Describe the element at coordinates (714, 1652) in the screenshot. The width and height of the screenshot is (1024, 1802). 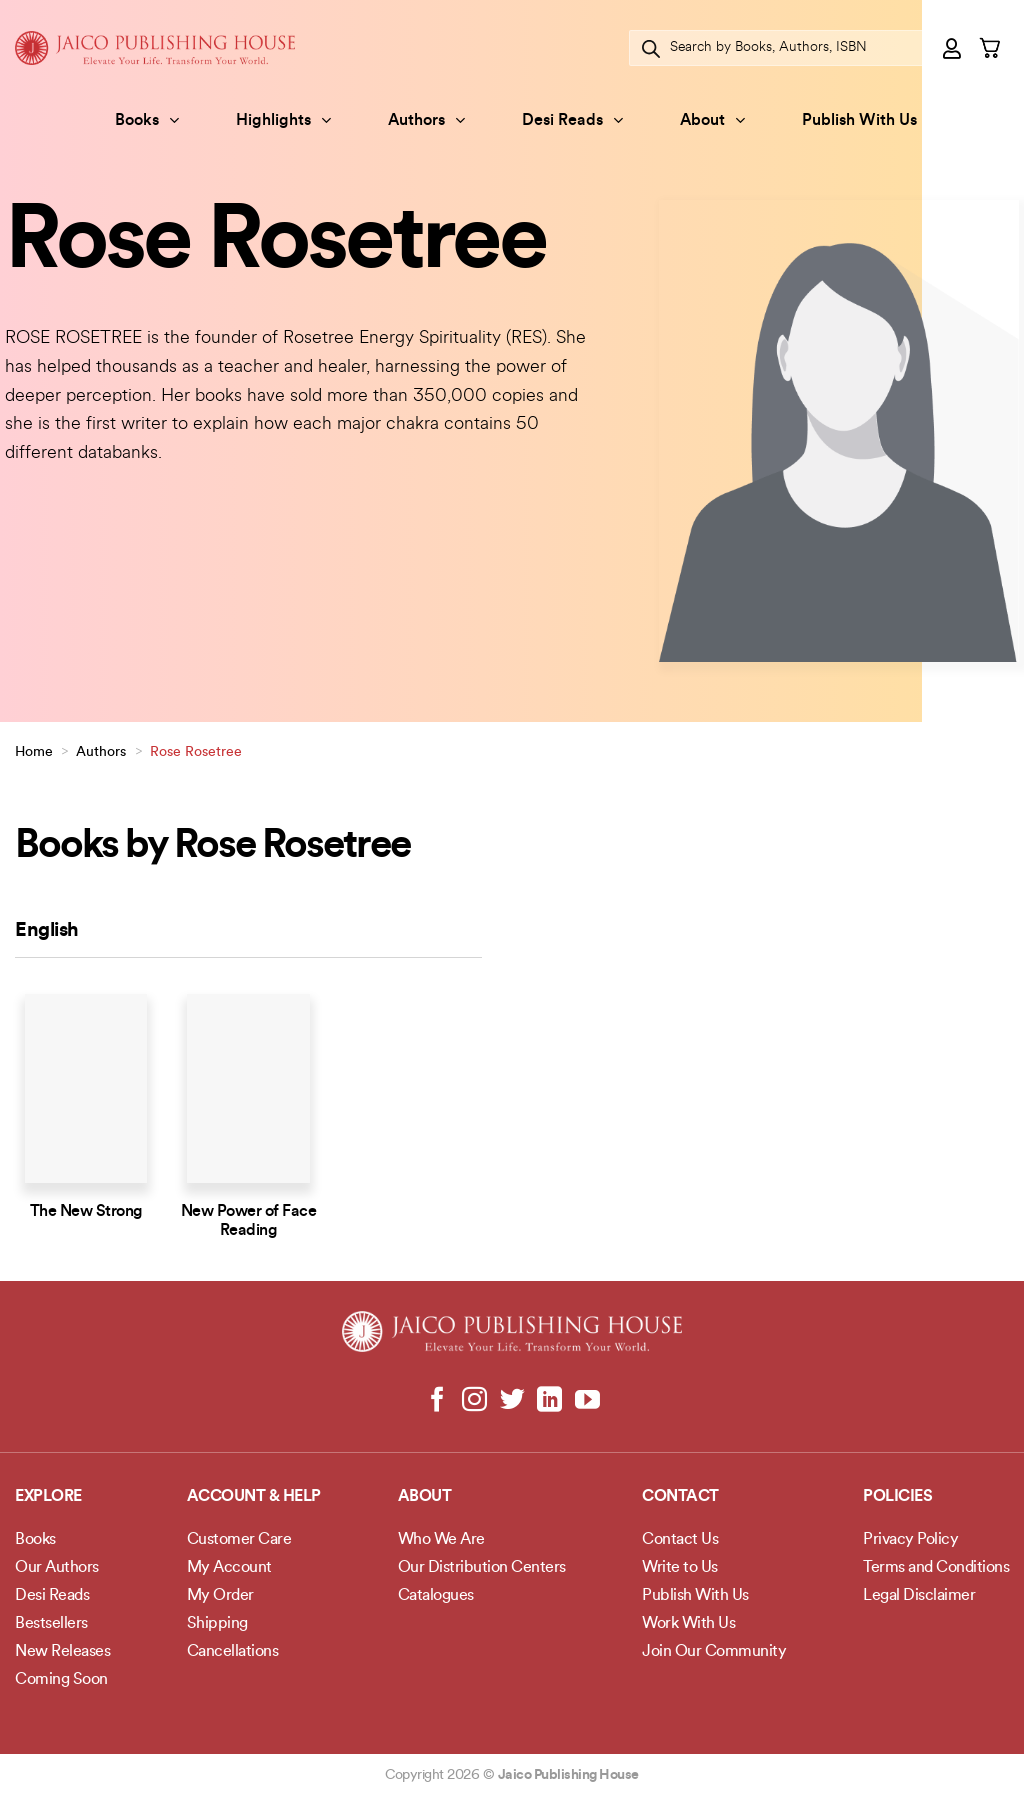
I see `Join Our Community` at that location.